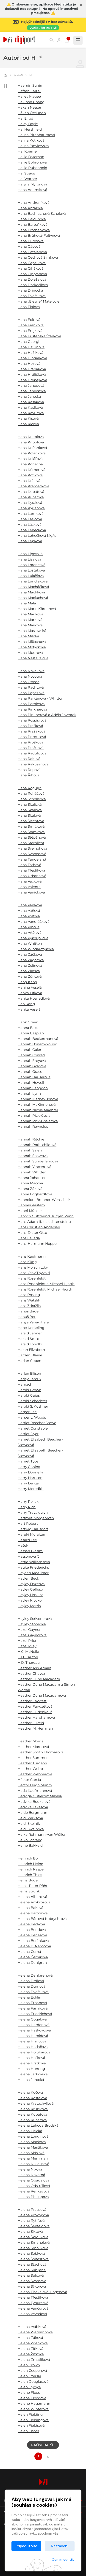  Describe the element at coordinates (35, 1774) in the screenshot. I see `Heather Webberová` at that location.